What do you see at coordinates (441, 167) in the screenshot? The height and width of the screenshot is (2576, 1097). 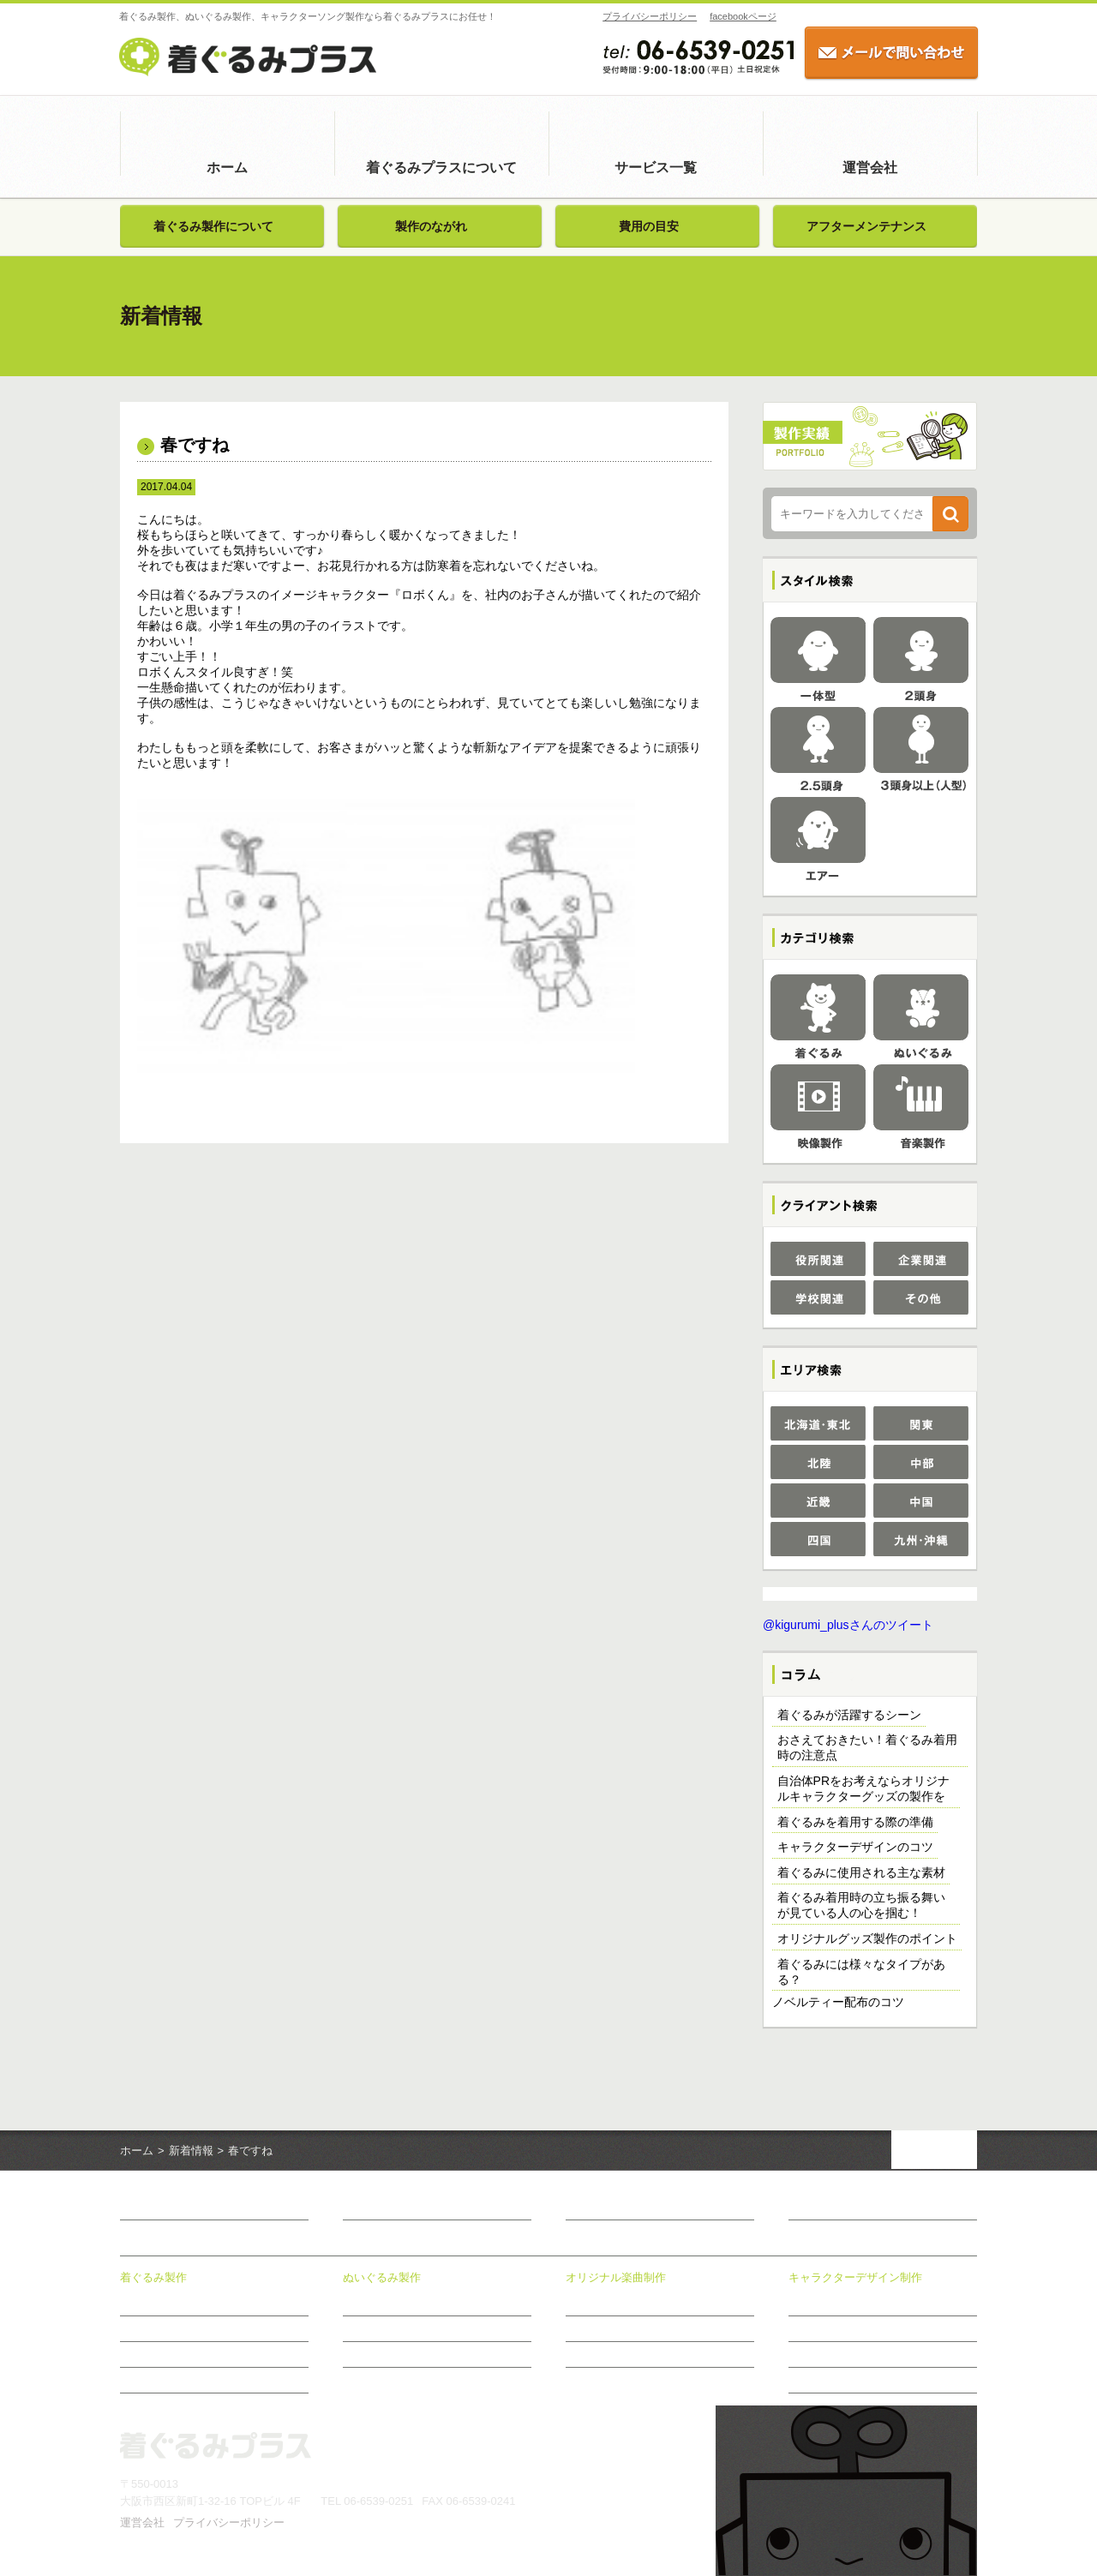 I see `着ぐるみプラスについて` at bounding box center [441, 167].